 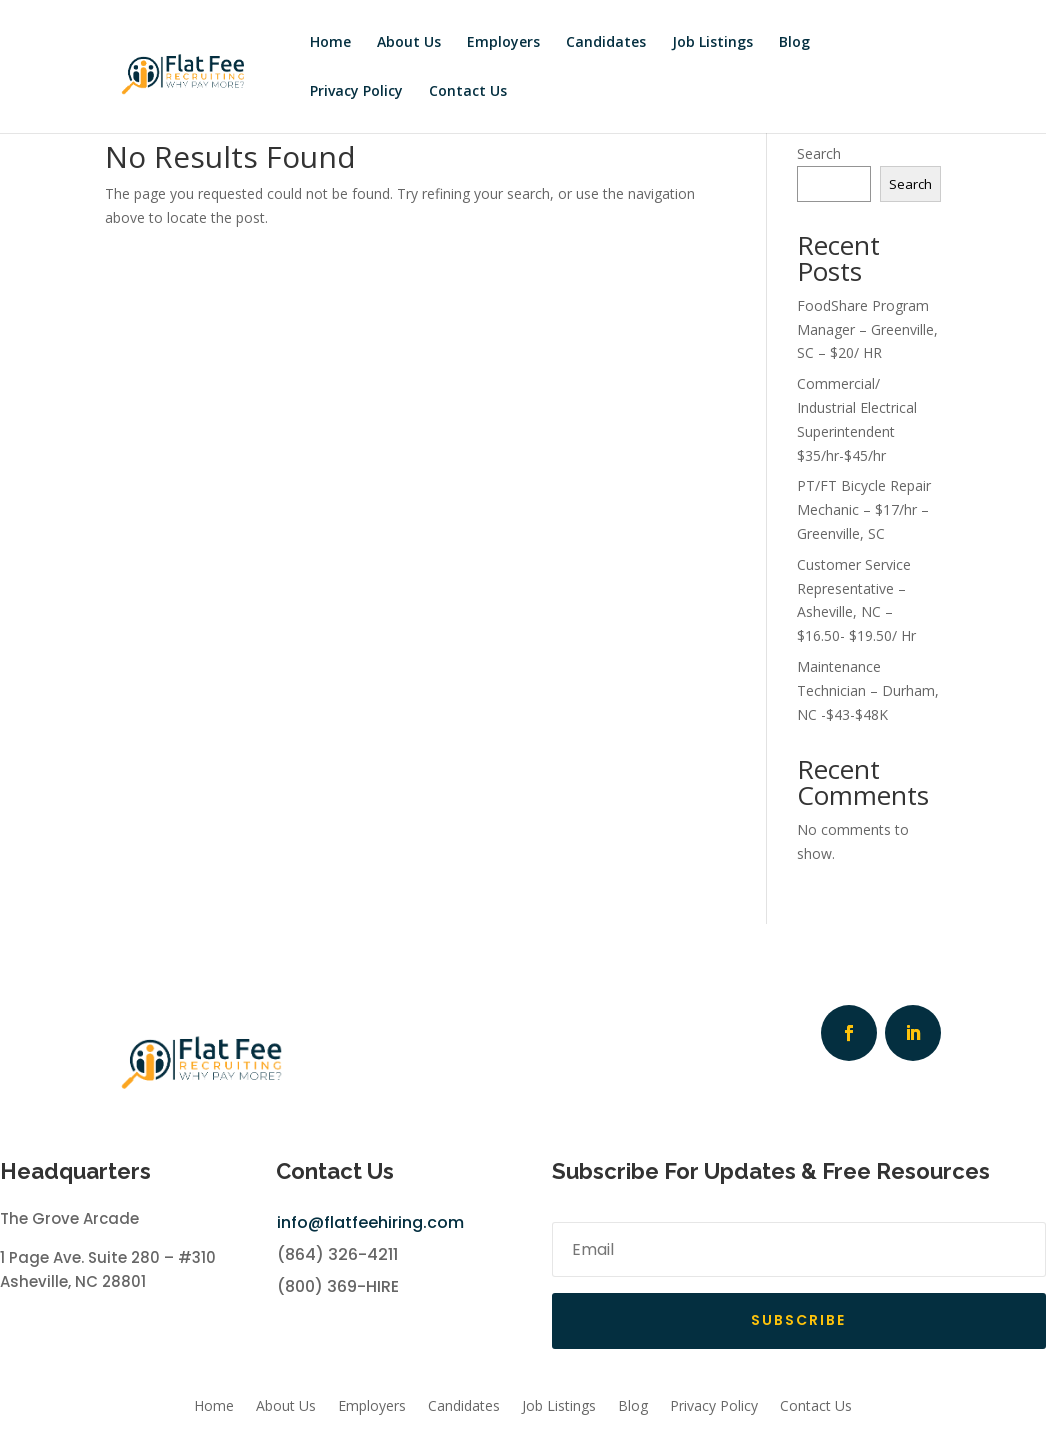 What do you see at coordinates (819, 153) in the screenshot?
I see `Search` at bounding box center [819, 153].